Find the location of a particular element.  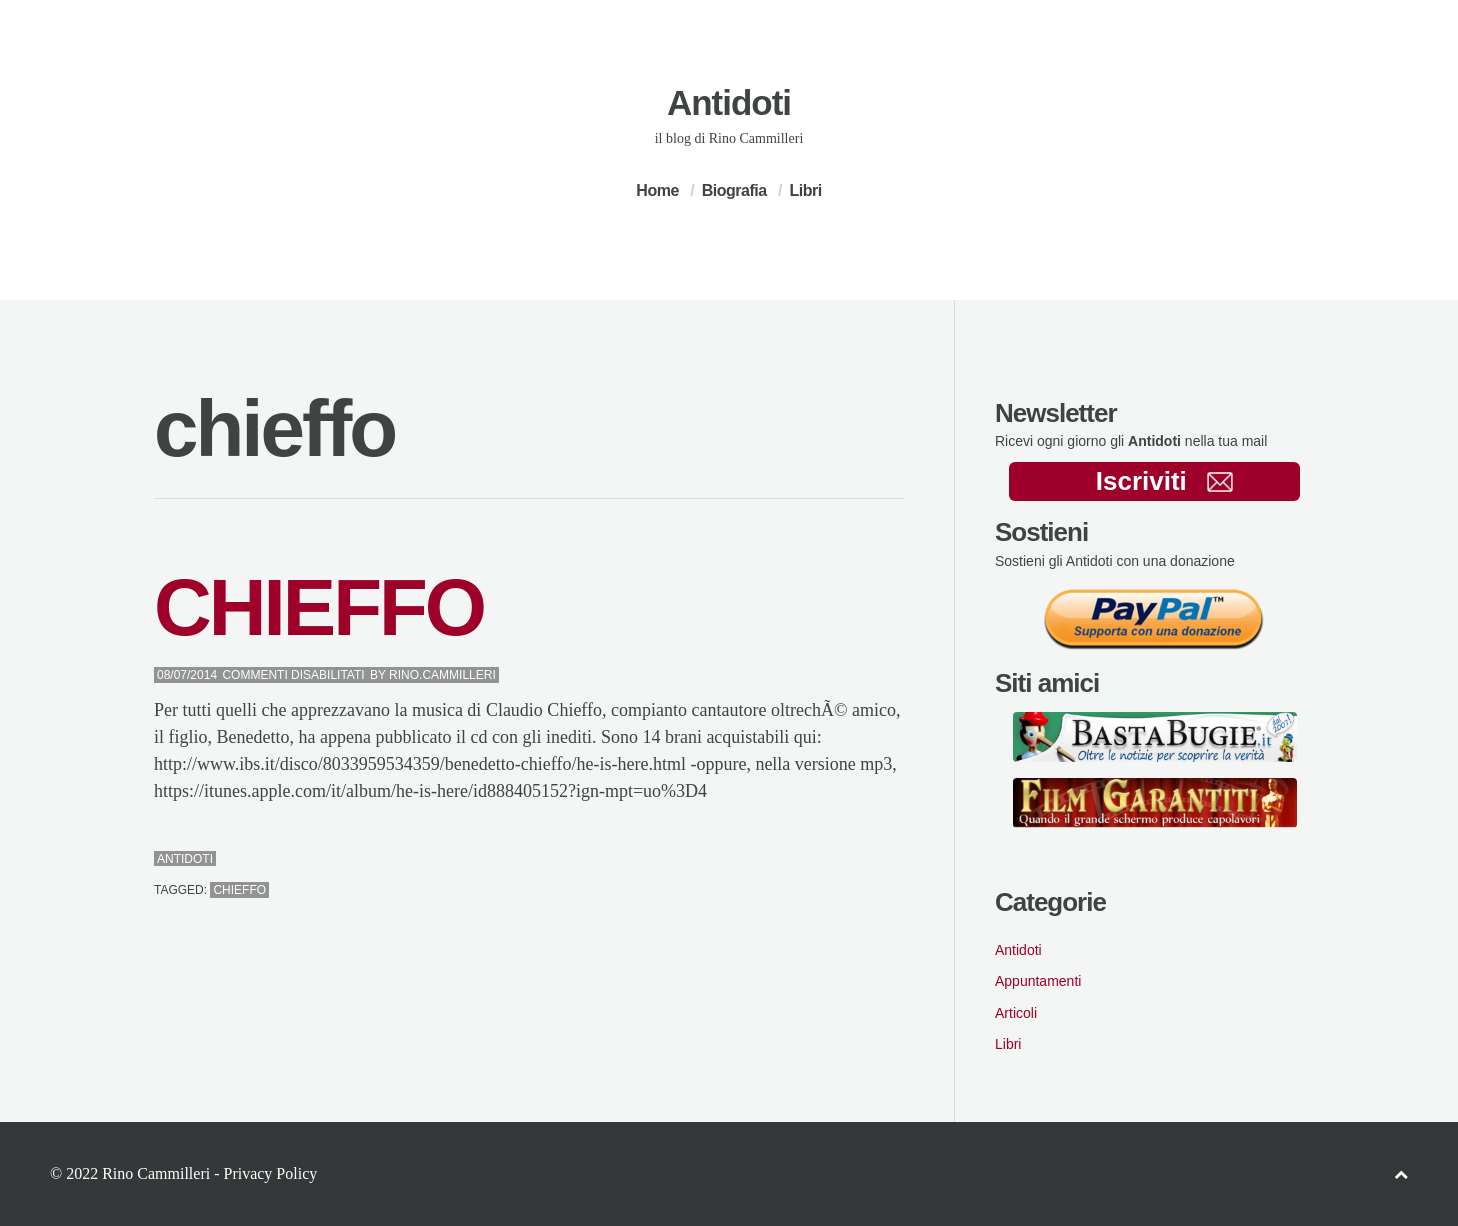

Biografia is located at coordinates (734, 190).